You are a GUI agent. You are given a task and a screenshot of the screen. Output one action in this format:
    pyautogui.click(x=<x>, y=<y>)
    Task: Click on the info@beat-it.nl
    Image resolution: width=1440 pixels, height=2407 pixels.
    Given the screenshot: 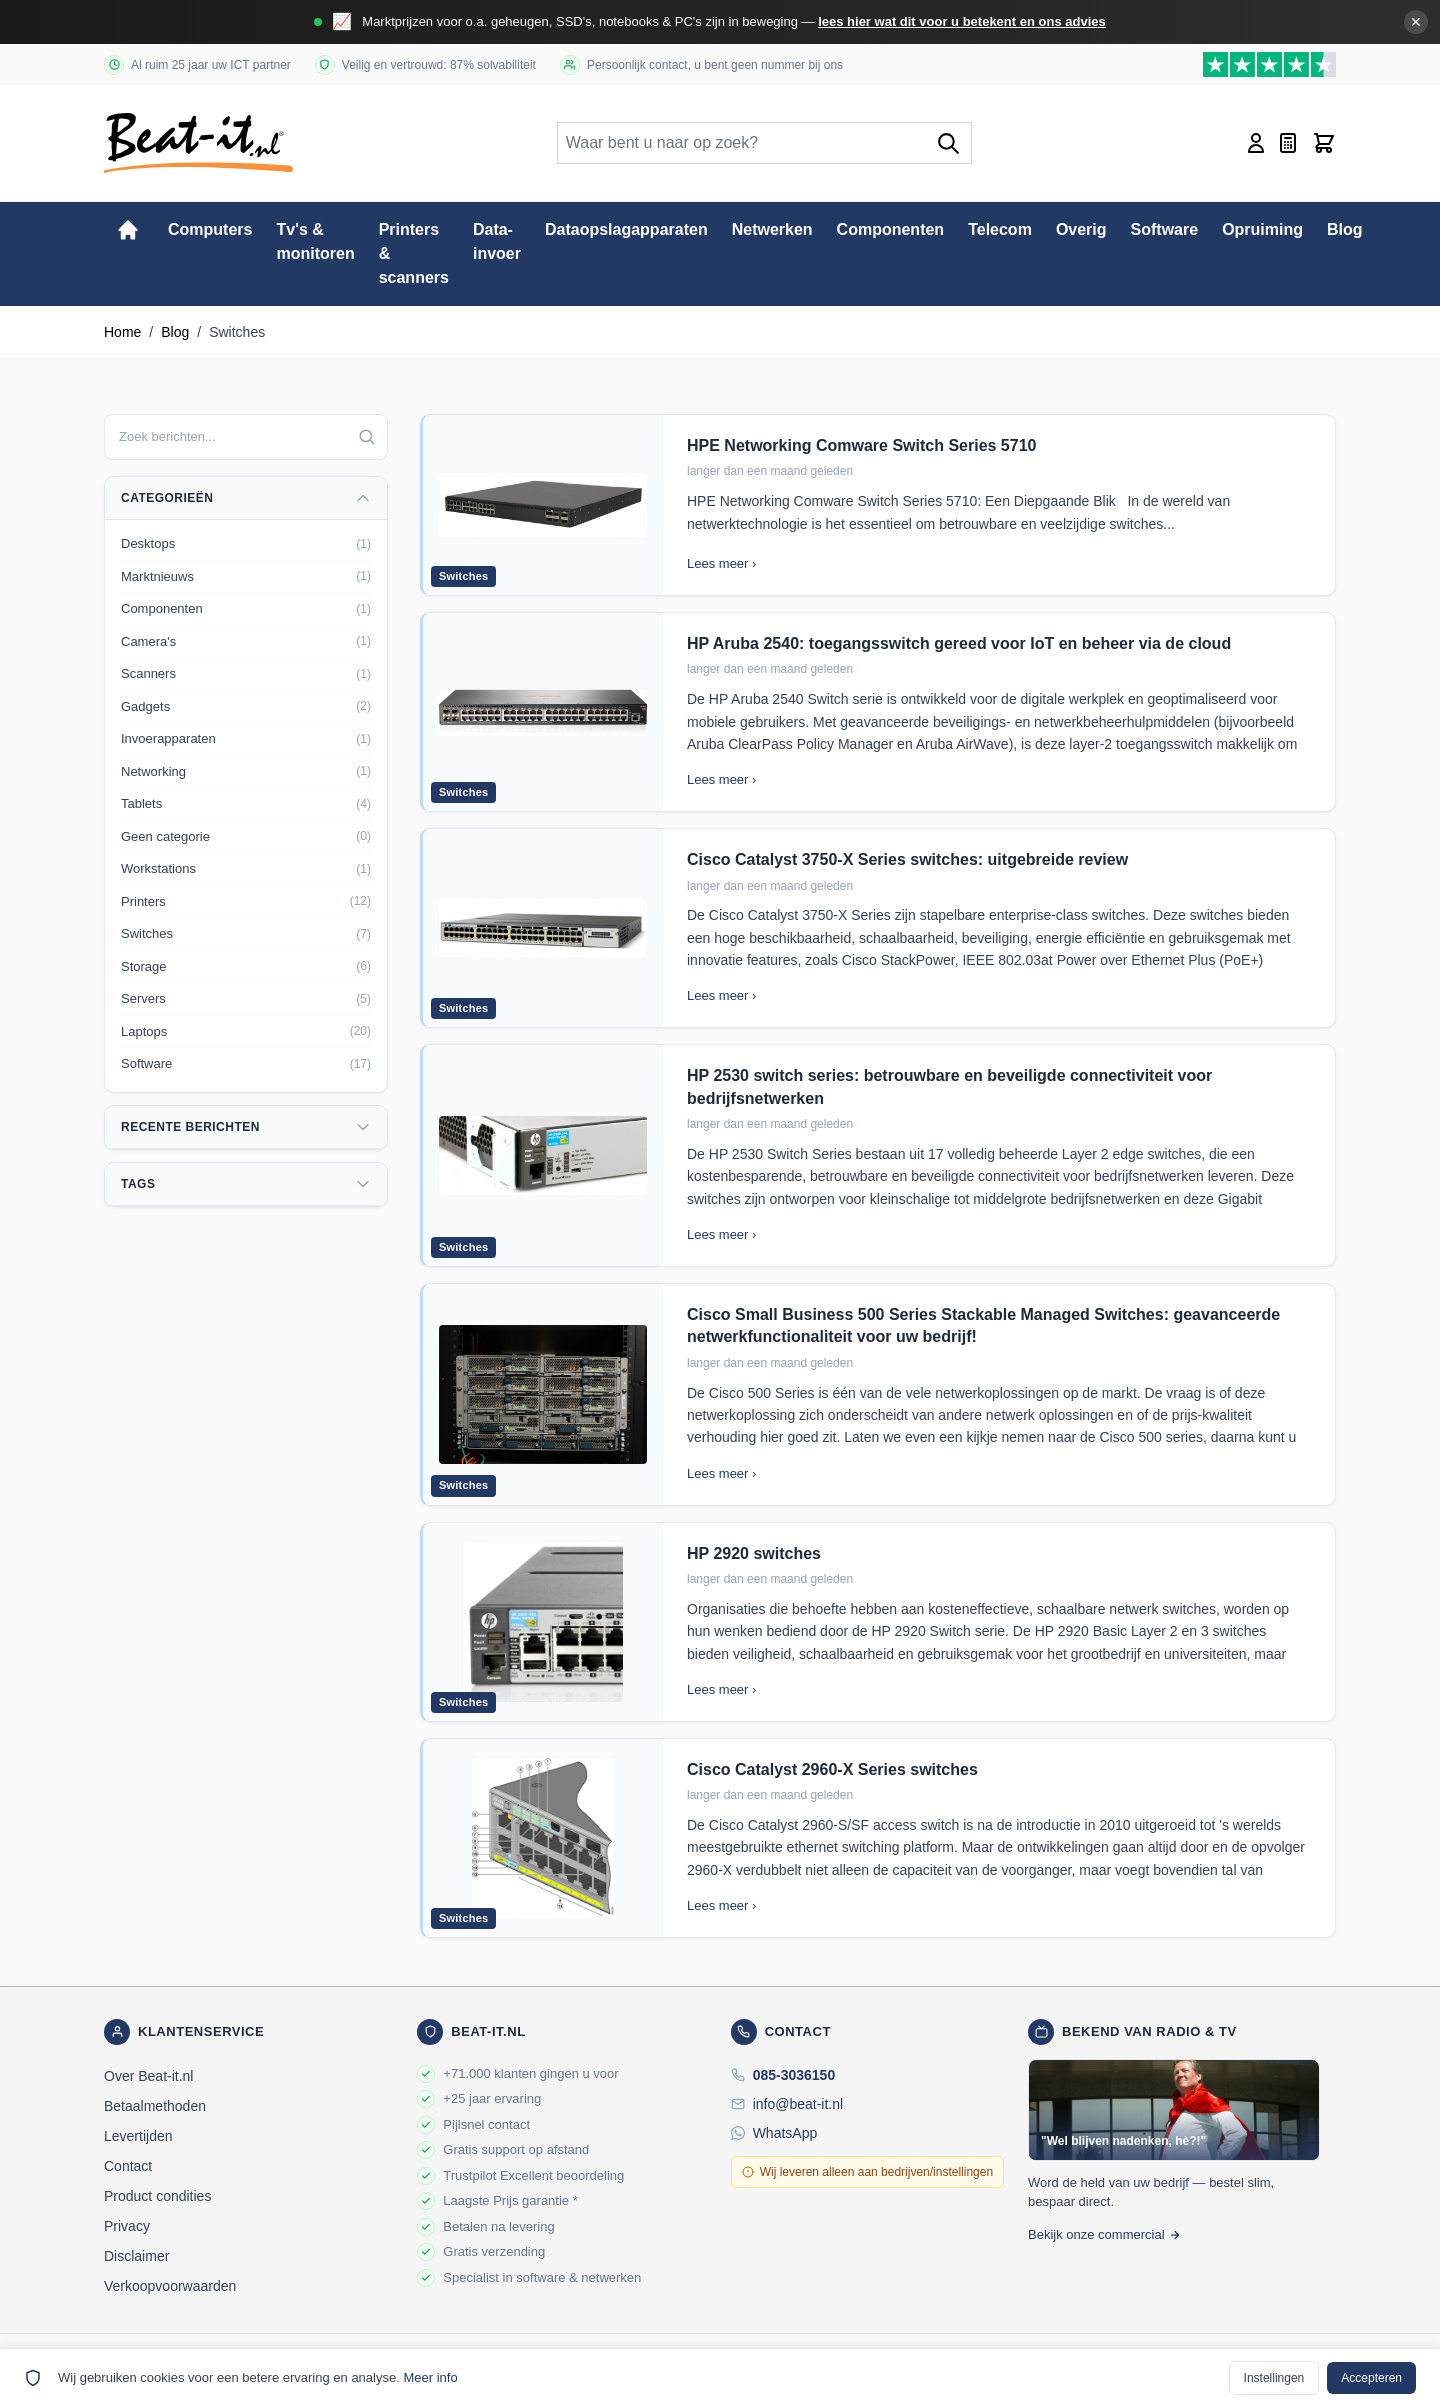 What is the action you would take?
    pyautogui.click(x=798, y=2104)
    